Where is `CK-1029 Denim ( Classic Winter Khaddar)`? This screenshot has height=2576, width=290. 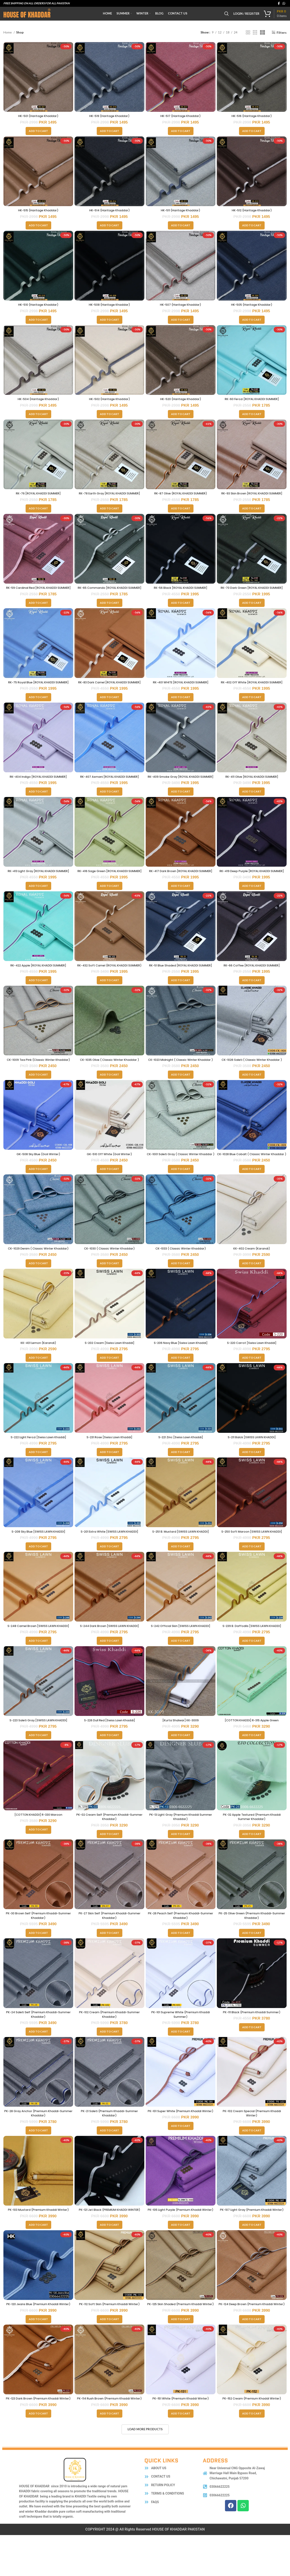
CK-1029 Denim ( Classic Winter Khaddar) is located at coordinates (38, 1284).